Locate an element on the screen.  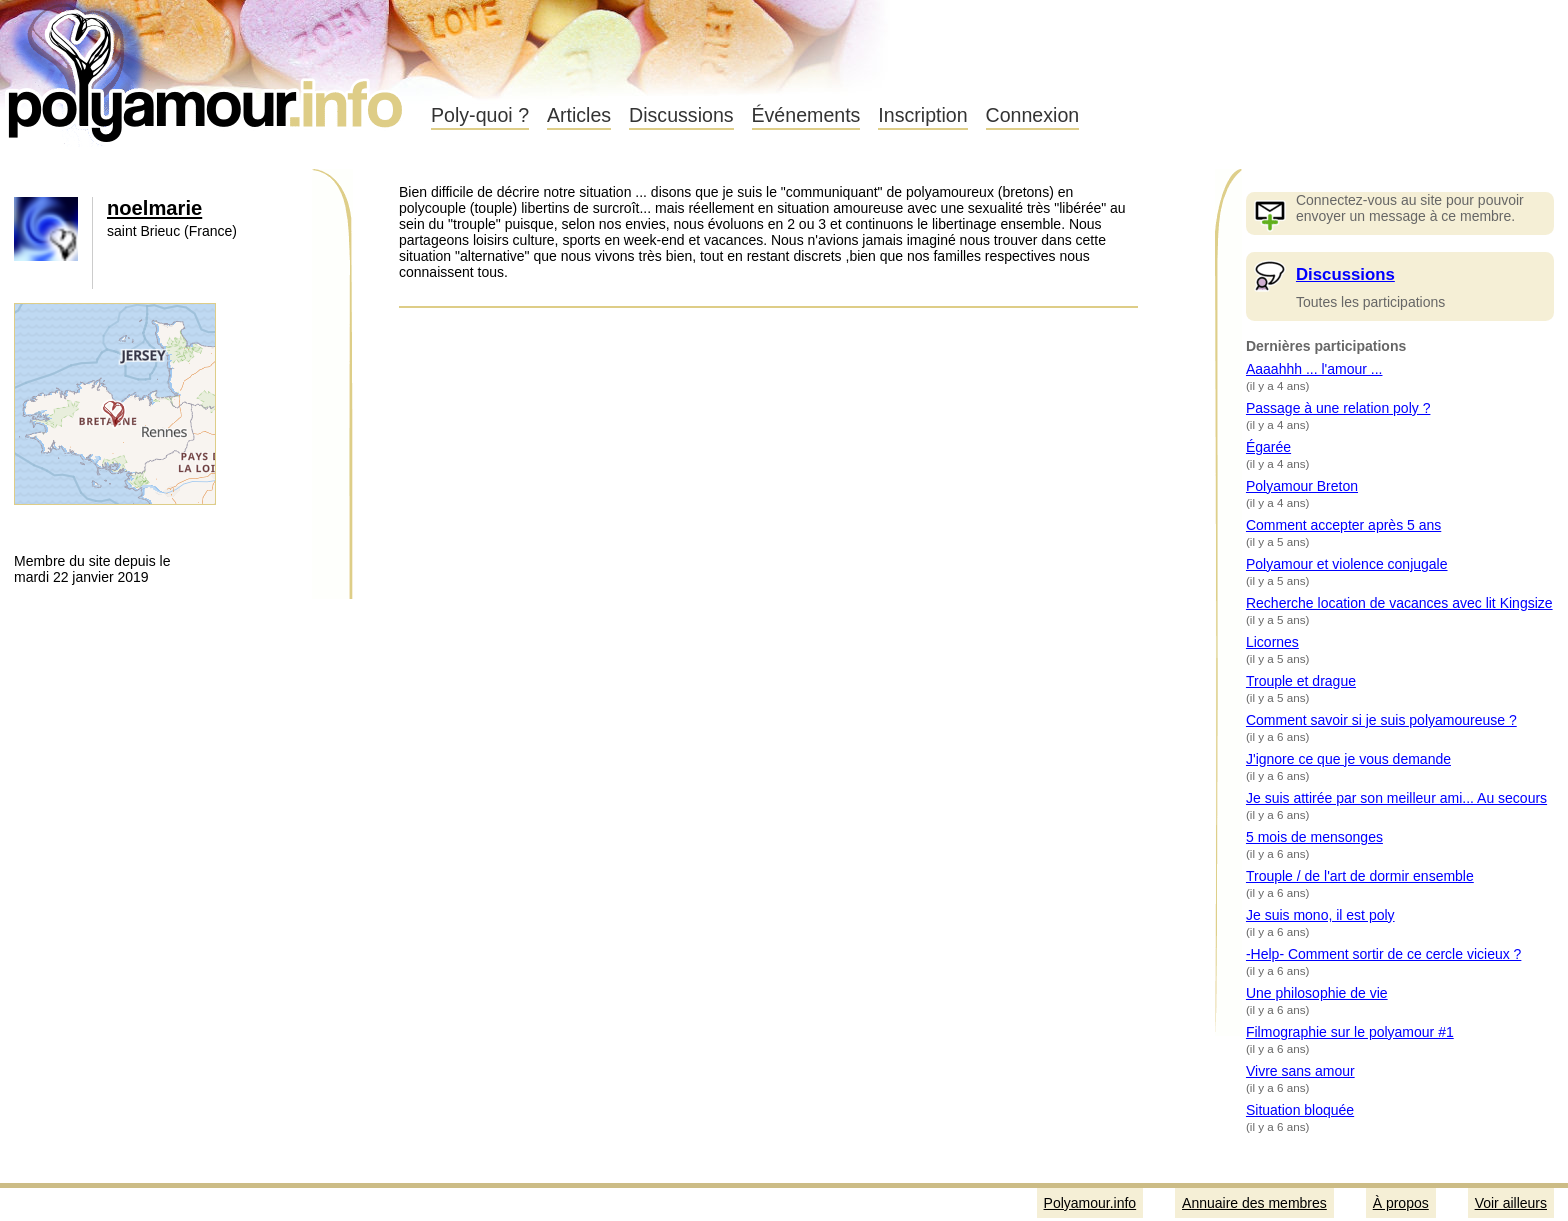
Égarée is located at coordinates (1268, 447).